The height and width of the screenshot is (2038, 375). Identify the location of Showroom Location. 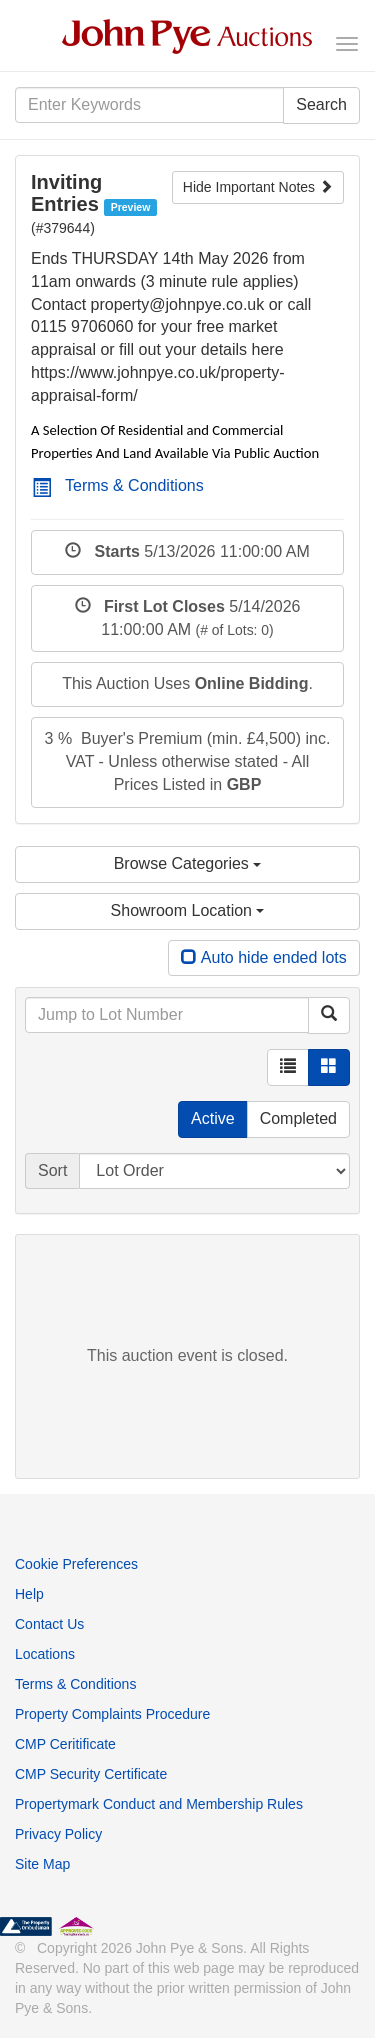
(188, 910).